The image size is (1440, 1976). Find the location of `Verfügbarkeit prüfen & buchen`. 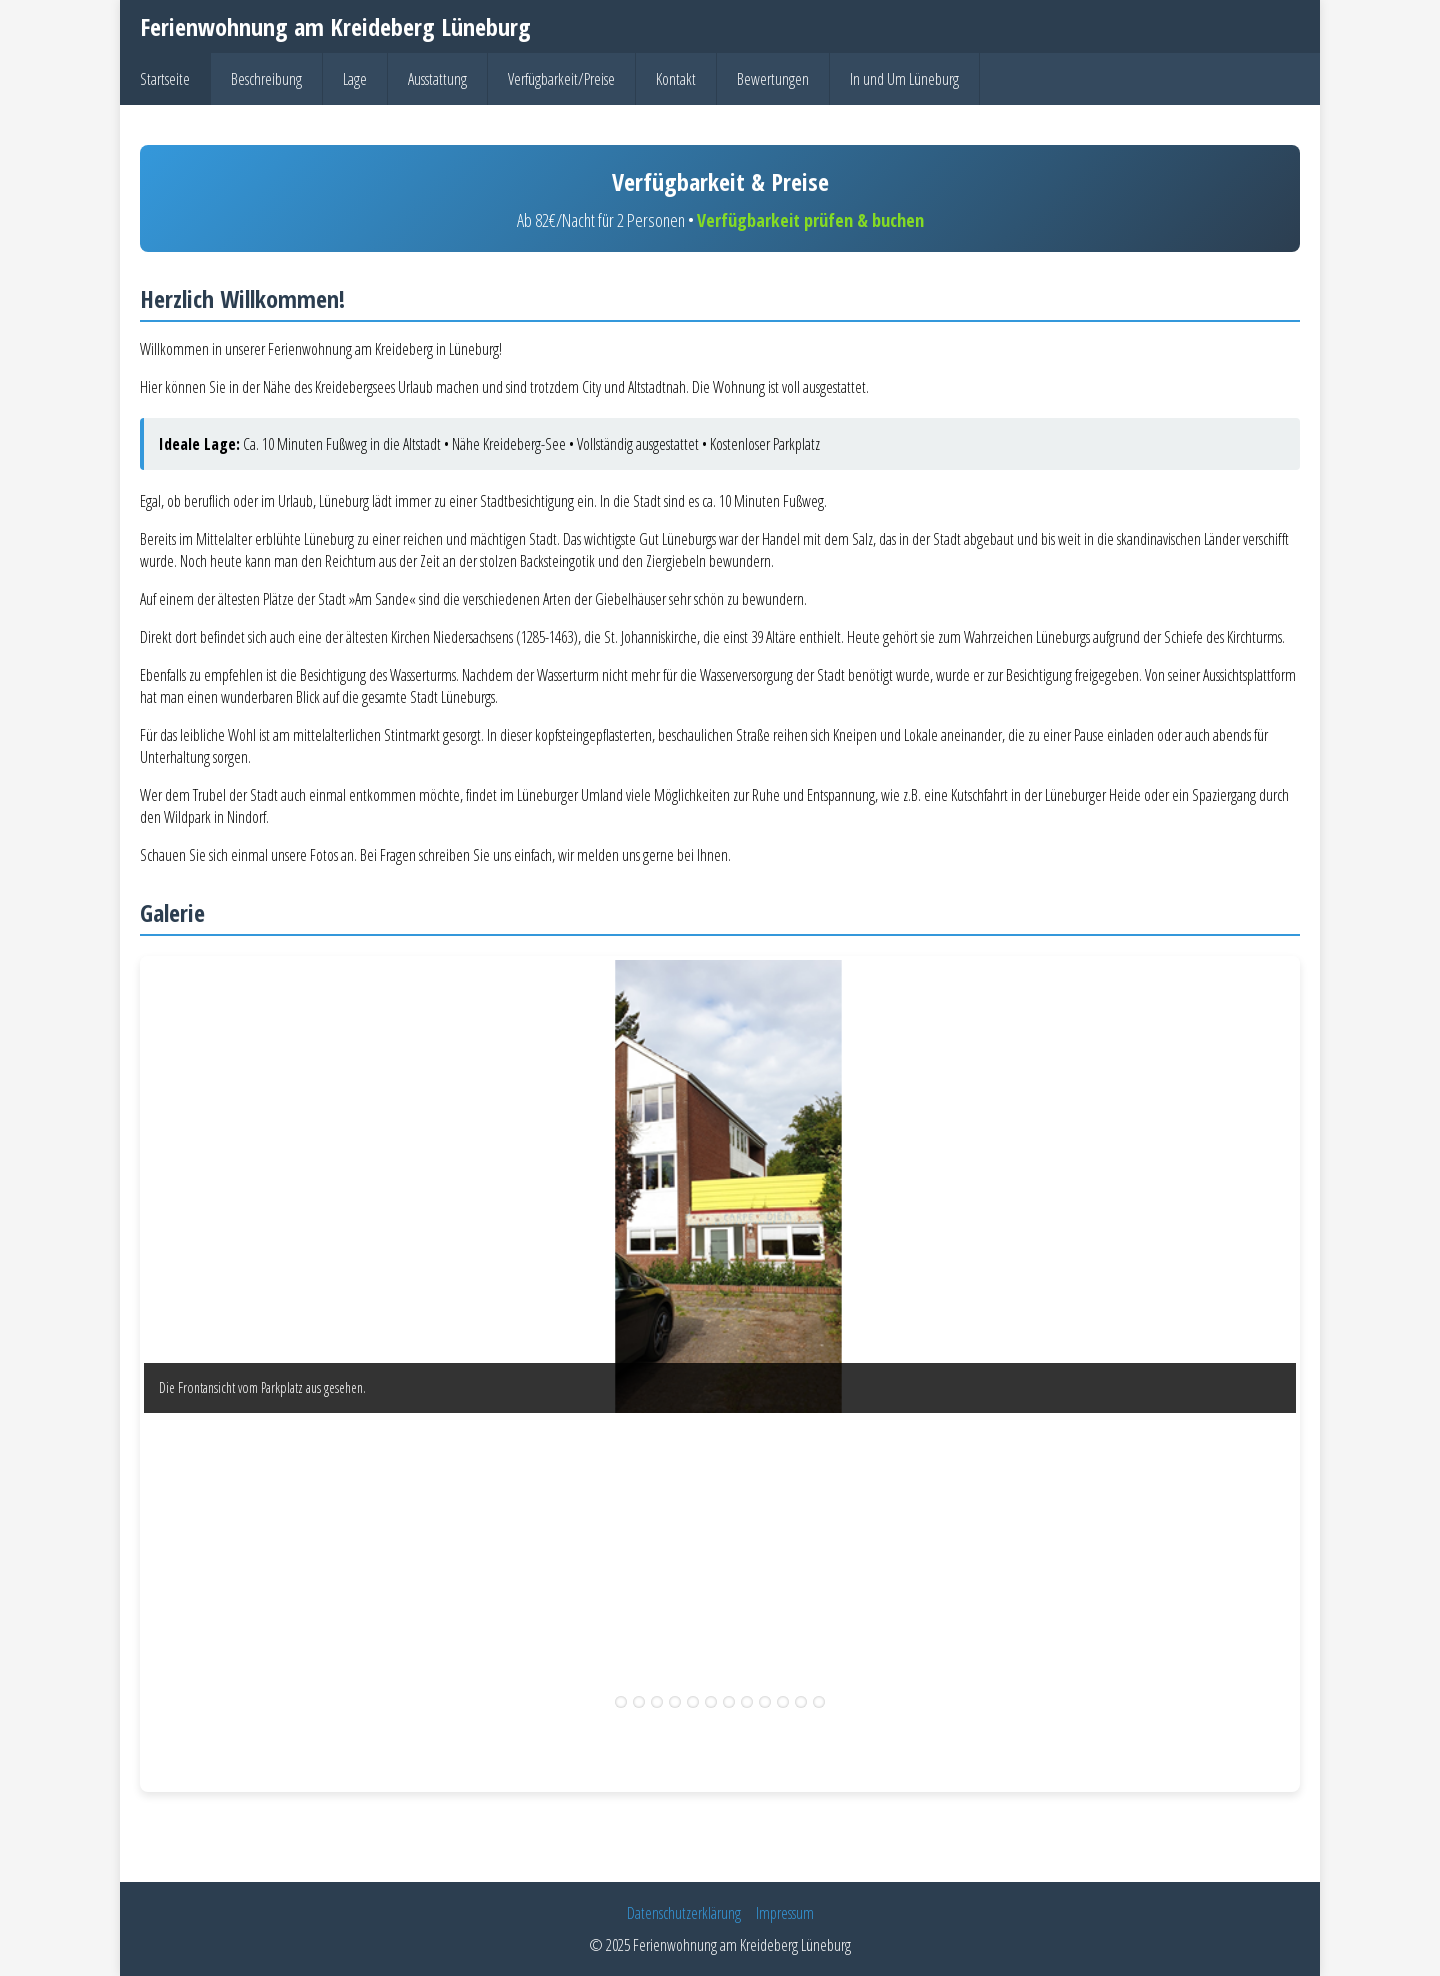

Verfügbarkeit prüfen & buchen is located at coordinates (810, 220).